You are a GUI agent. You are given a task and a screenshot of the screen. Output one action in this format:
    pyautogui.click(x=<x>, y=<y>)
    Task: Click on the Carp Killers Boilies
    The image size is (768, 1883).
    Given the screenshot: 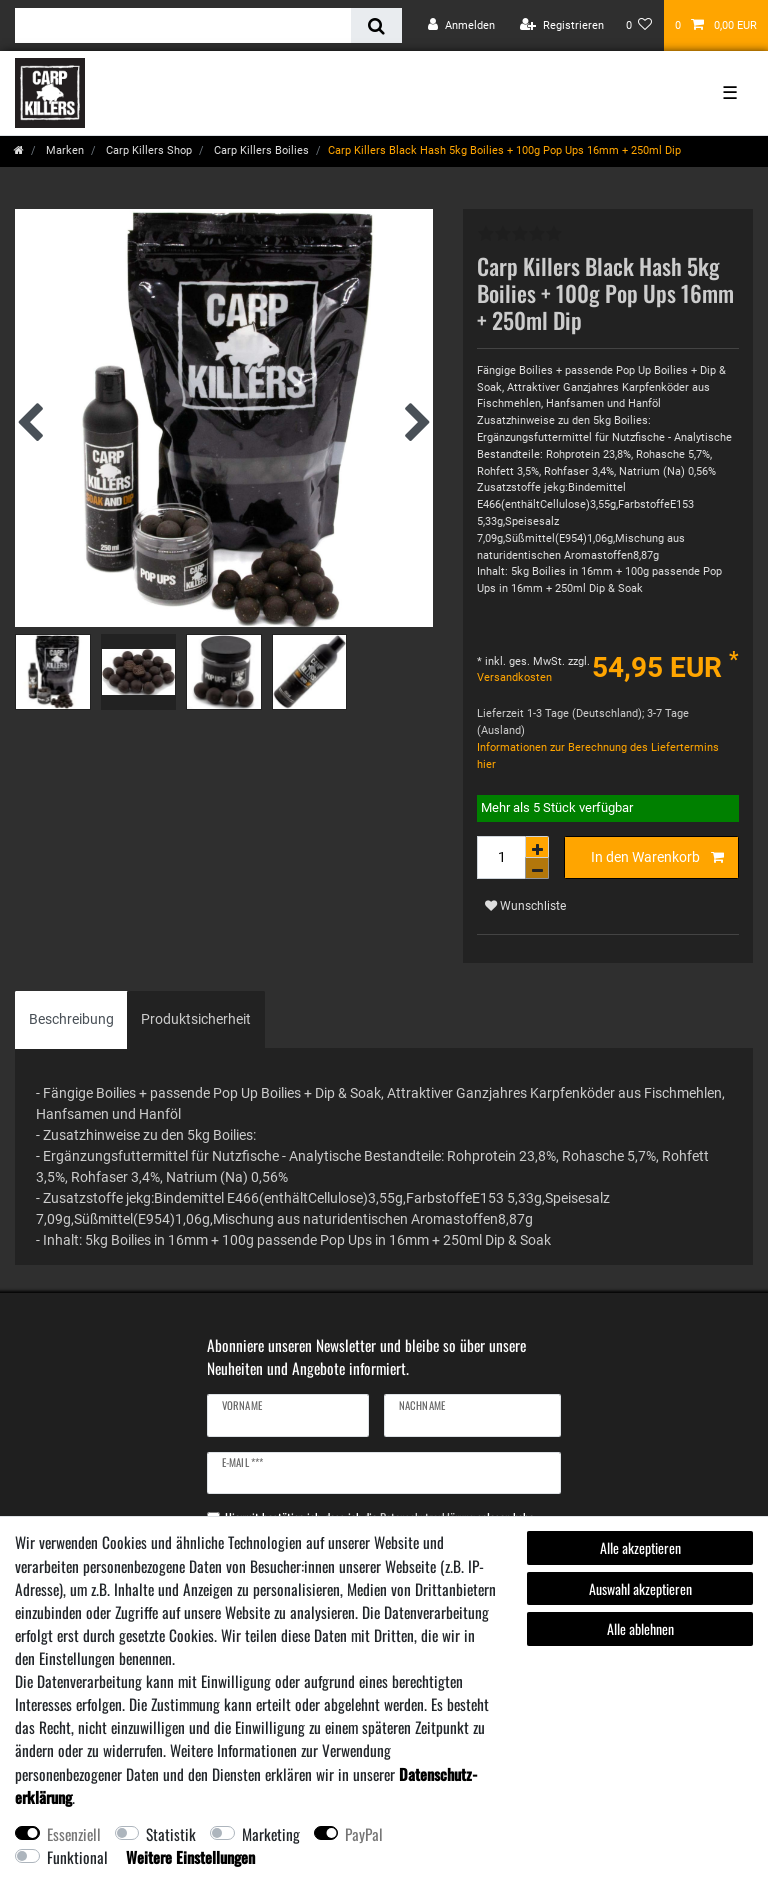 What is the action you would take?
    pyautogui.click(x=260, y=150)
    